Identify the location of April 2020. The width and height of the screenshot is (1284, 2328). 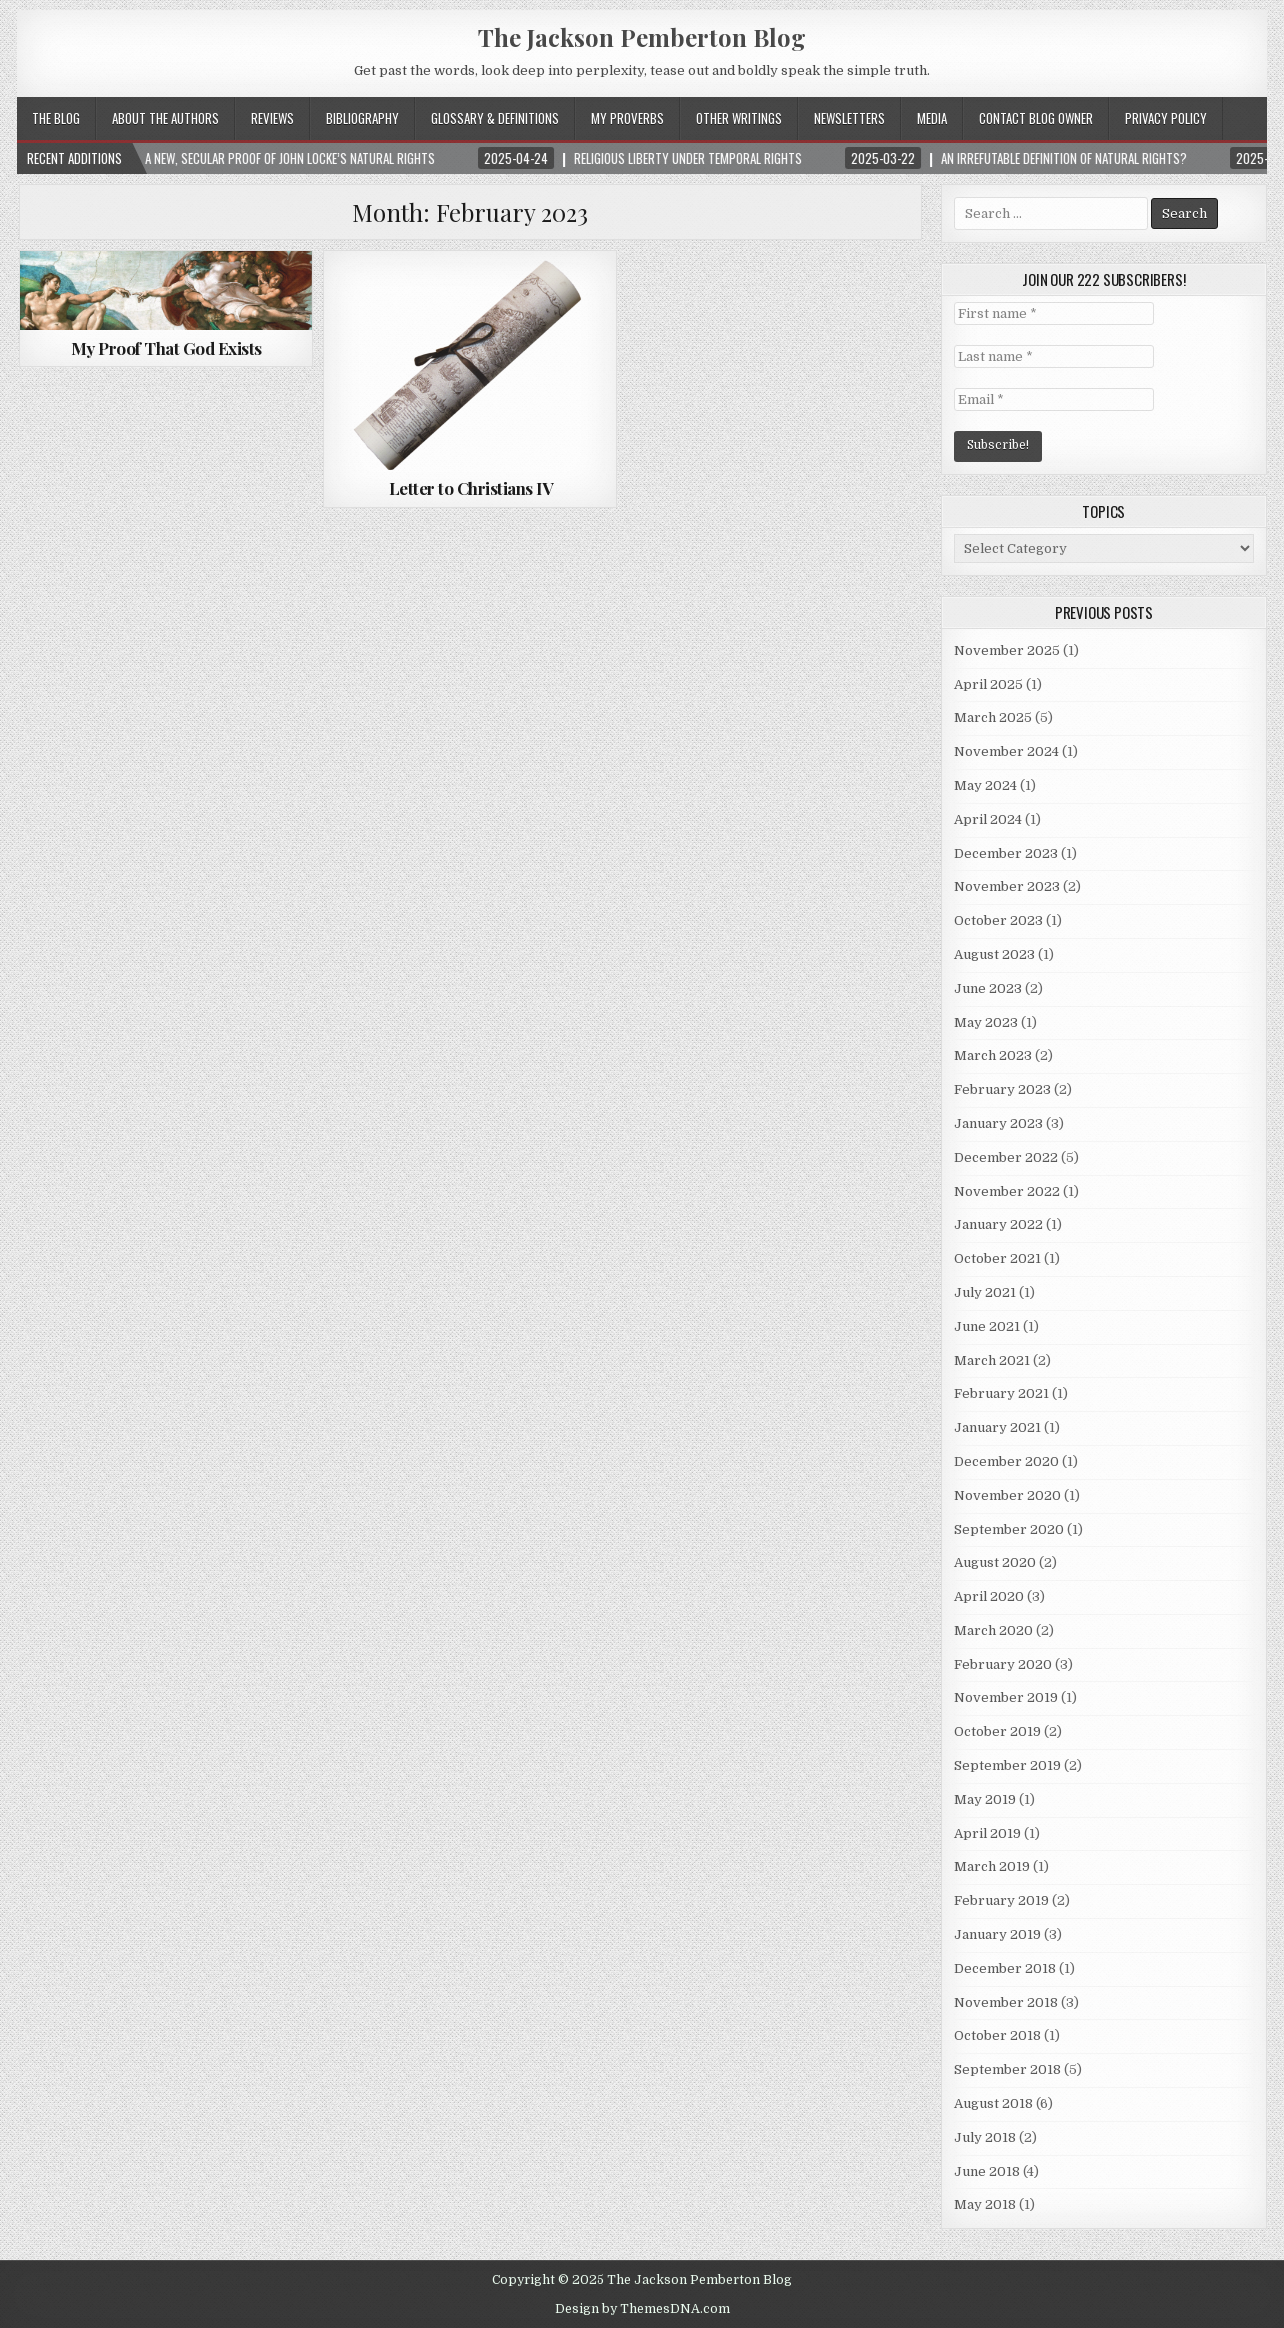
(989, 1596).